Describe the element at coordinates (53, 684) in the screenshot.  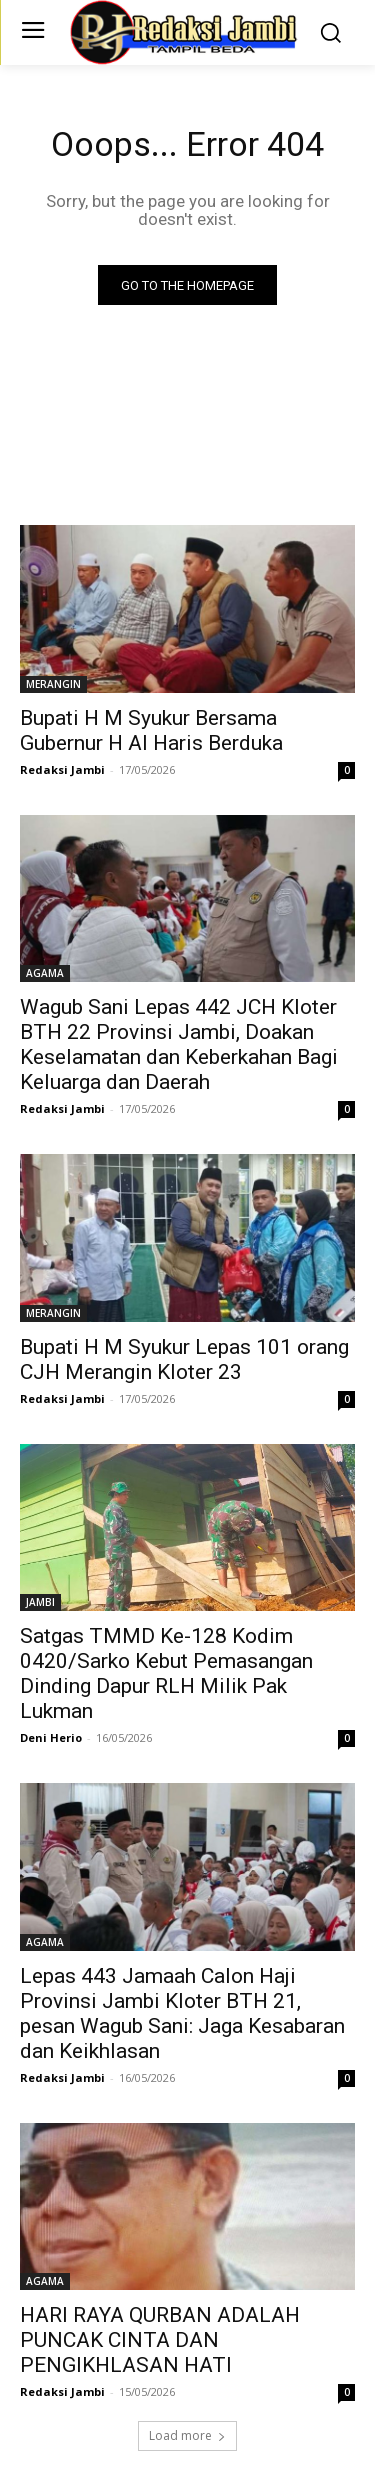
I see `MERANGIN` at that location.